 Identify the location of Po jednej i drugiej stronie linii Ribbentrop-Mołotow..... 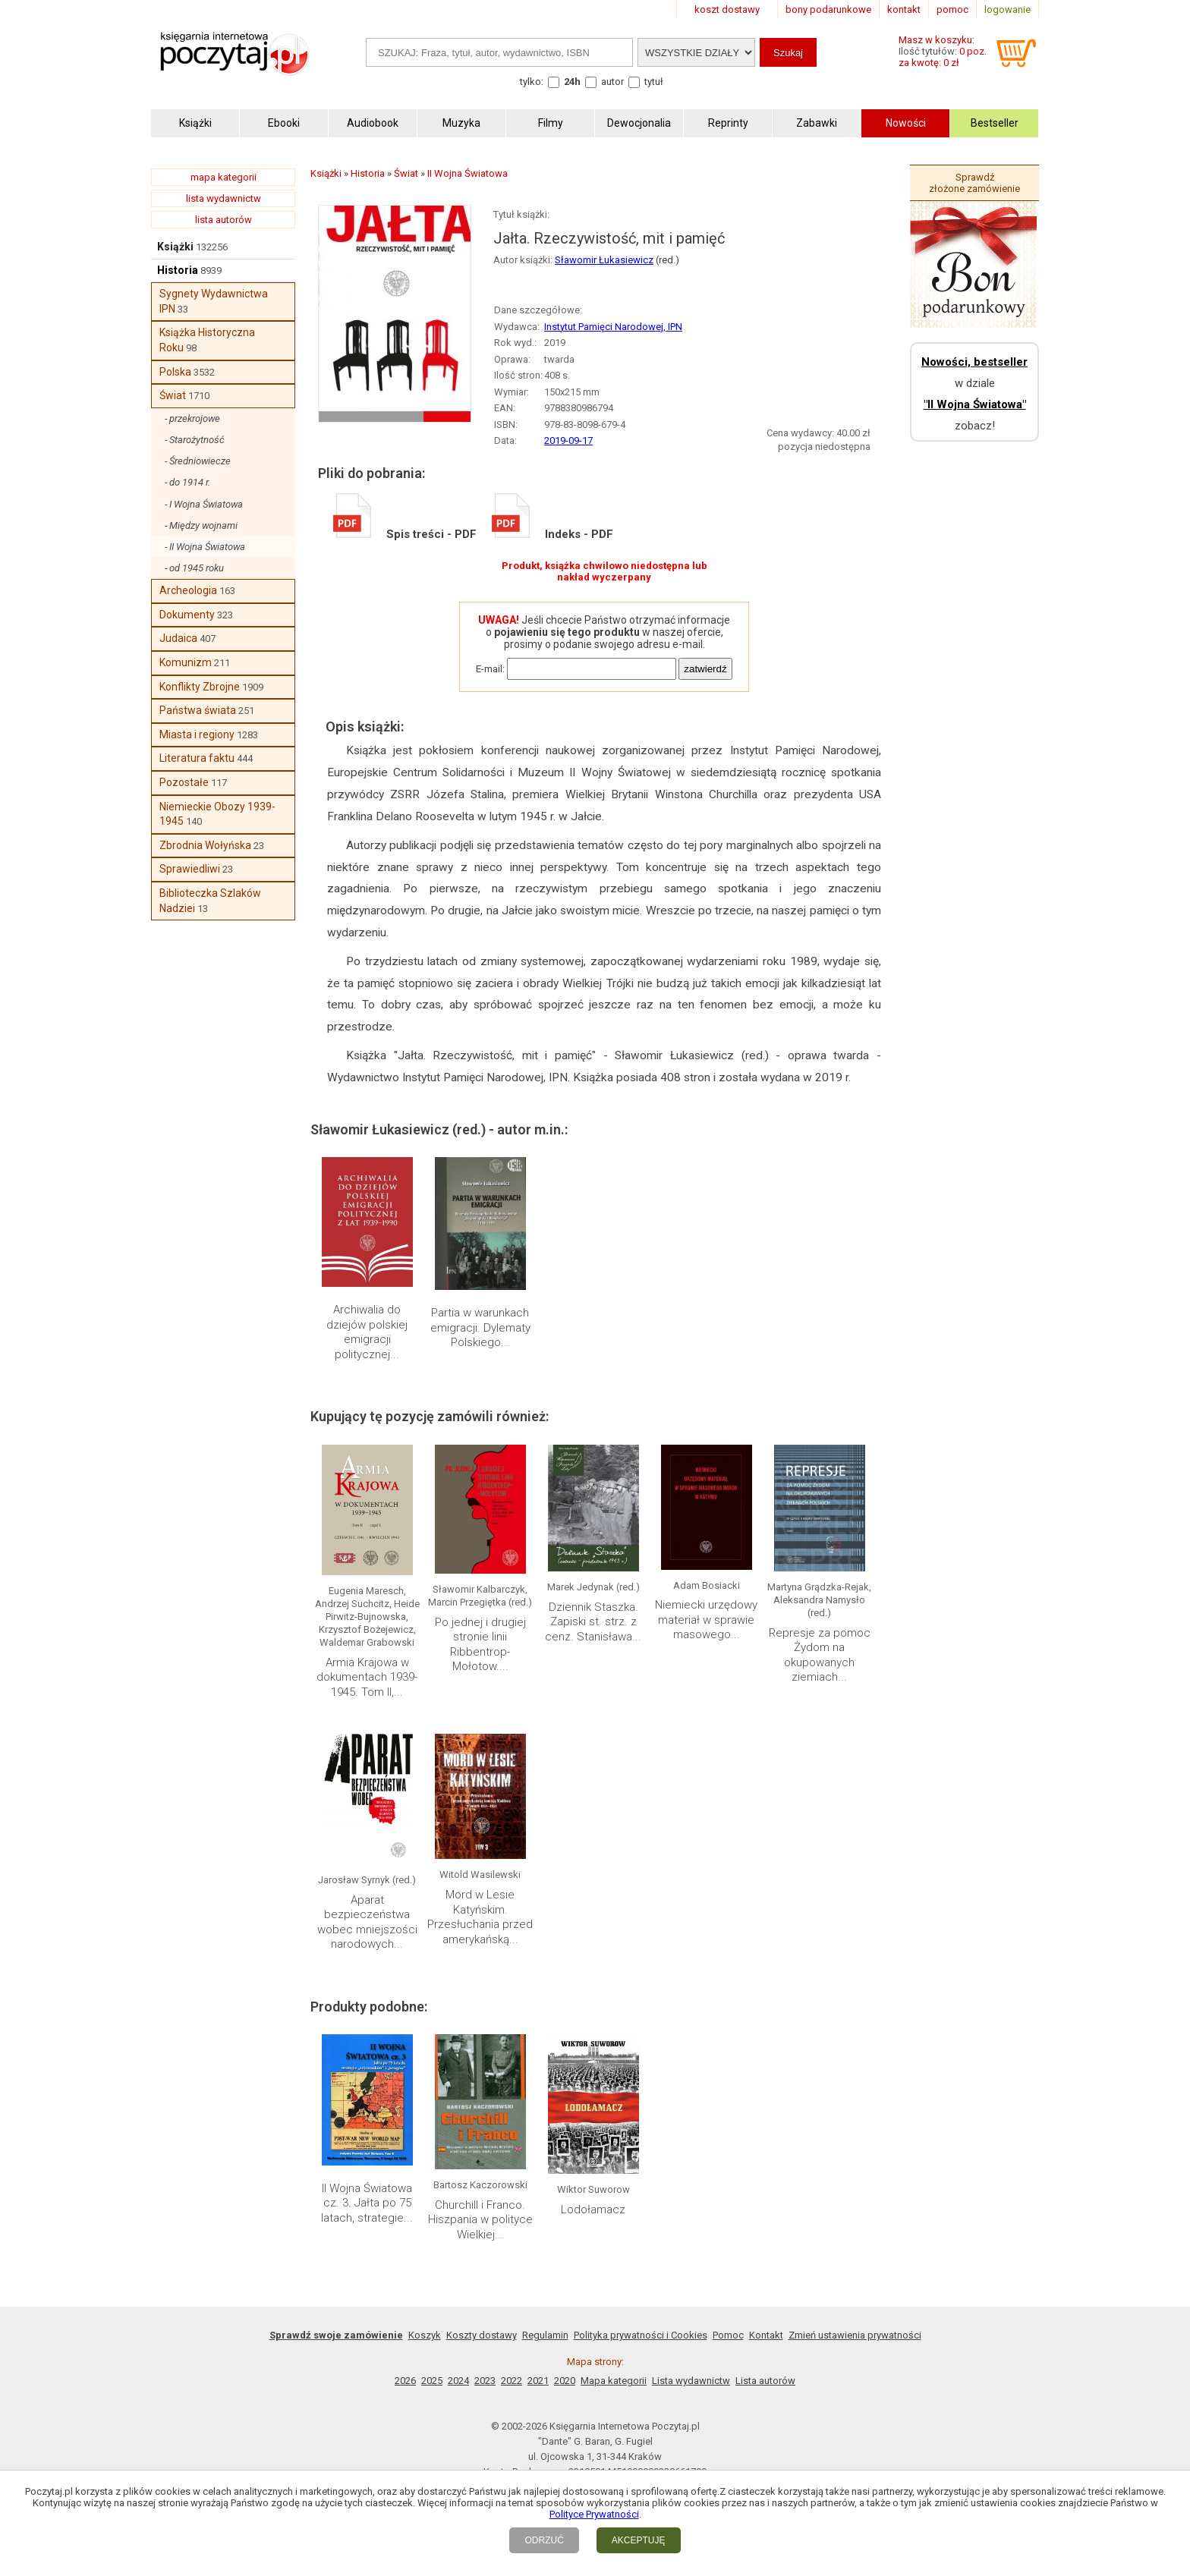
(480, 1644).